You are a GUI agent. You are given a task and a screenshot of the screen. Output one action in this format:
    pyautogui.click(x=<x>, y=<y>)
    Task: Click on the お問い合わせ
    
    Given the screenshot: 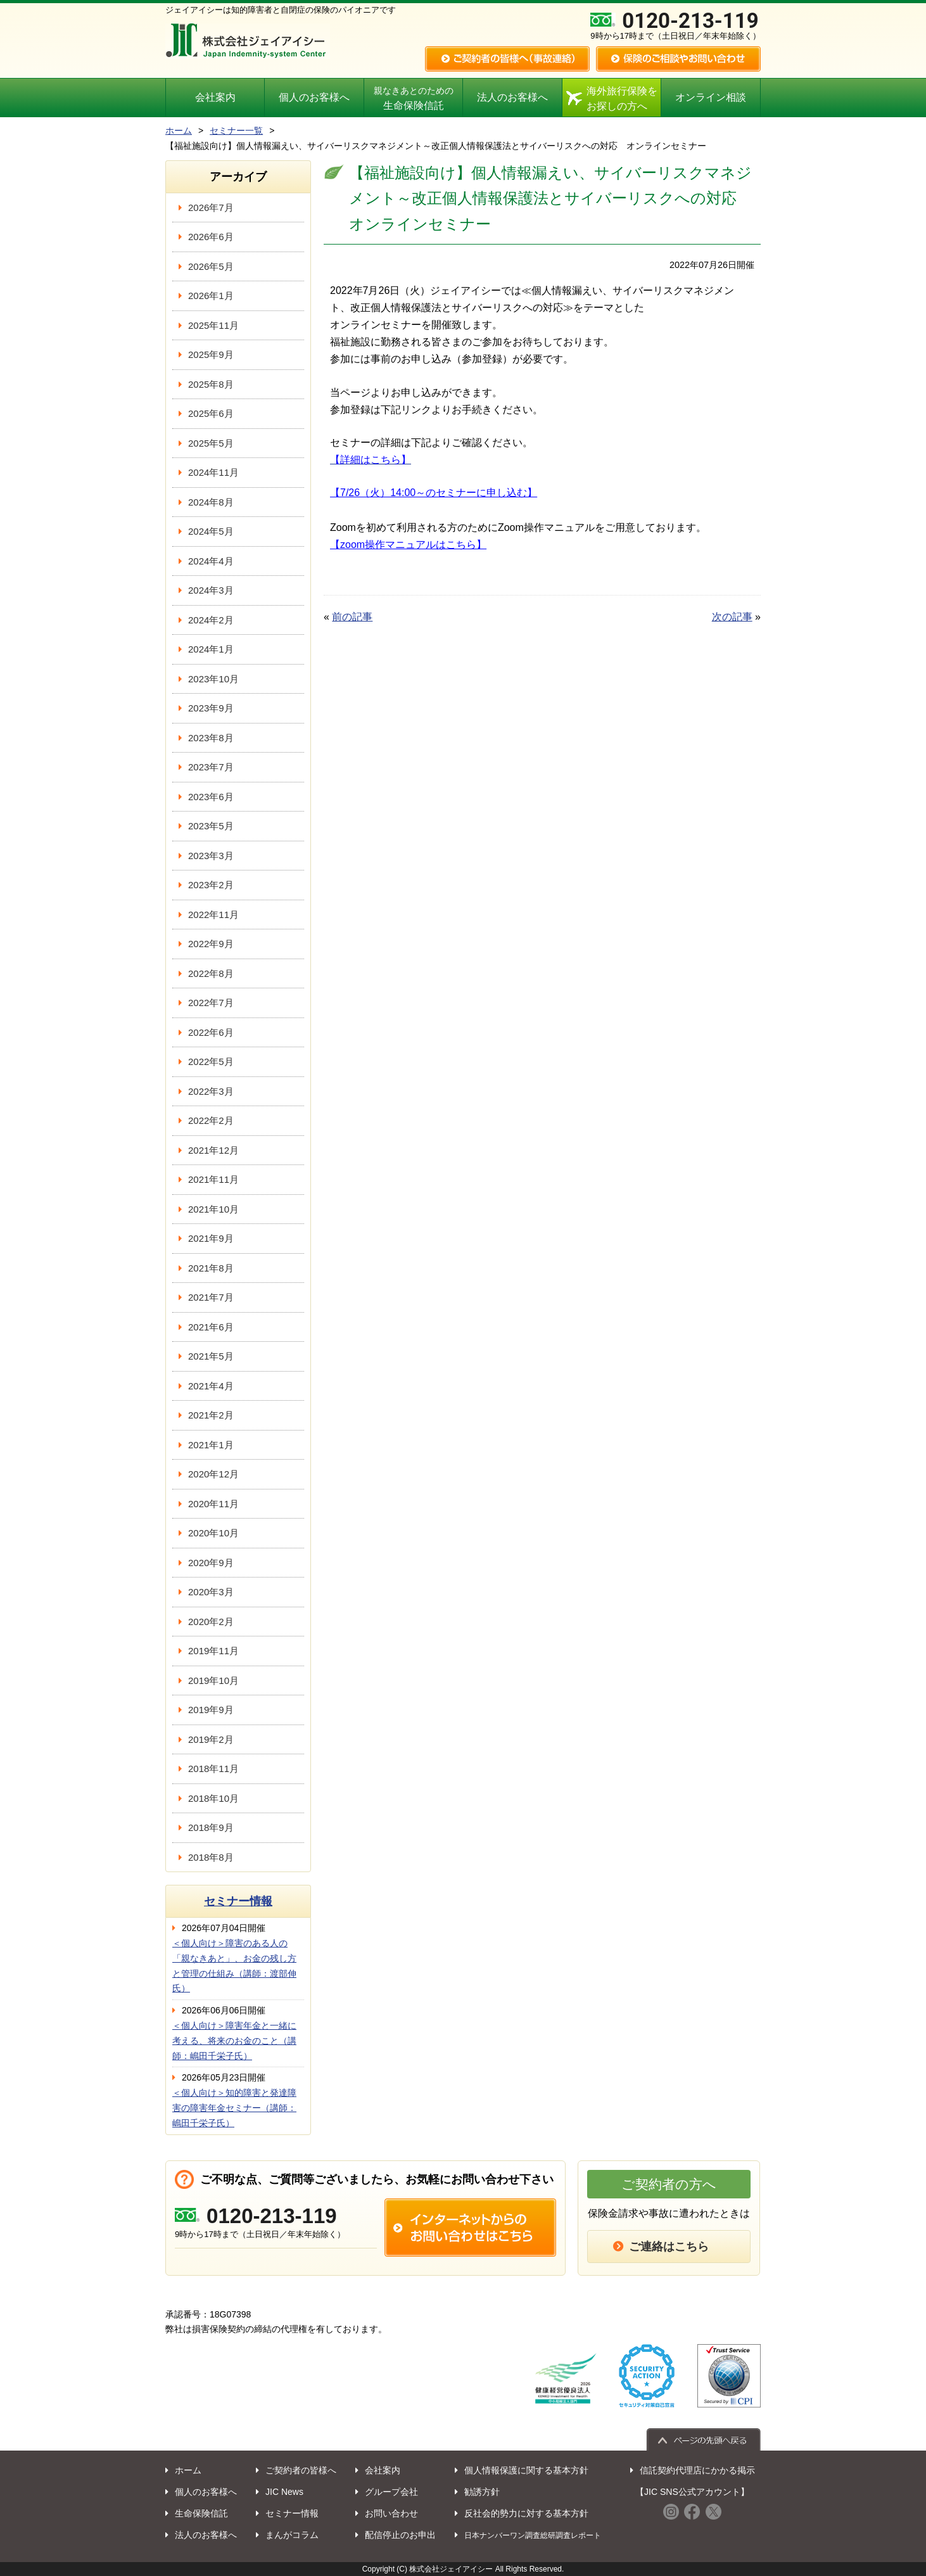 What is the action you would take?
    pyautogui.click(x=391, y=2513)
    